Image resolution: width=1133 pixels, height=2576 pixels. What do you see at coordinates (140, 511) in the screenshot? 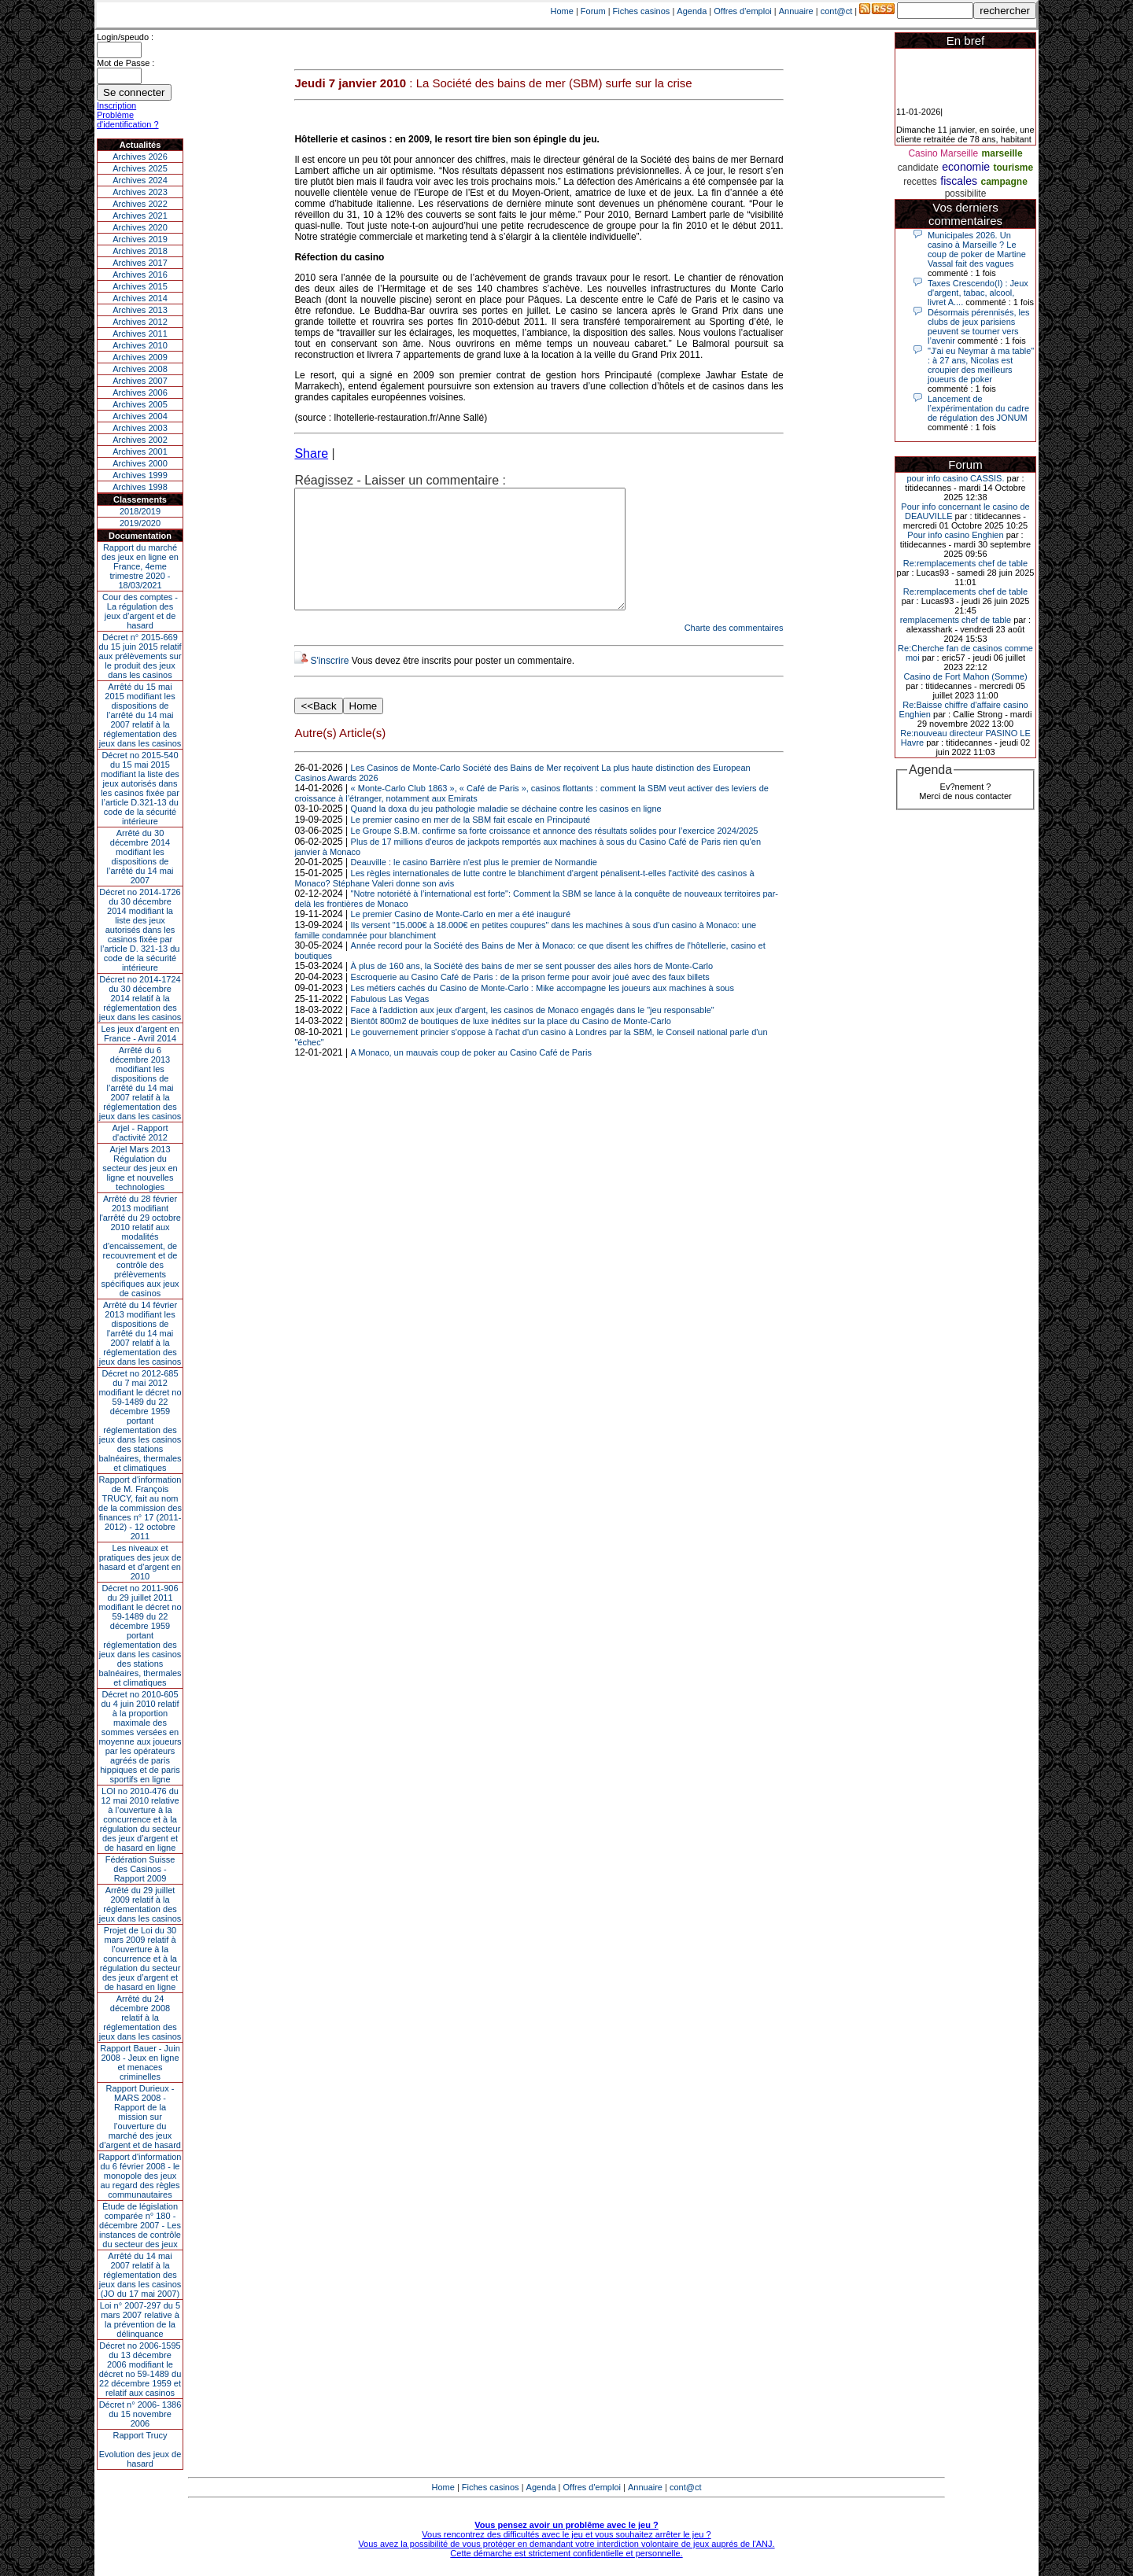
I see `2018/2019` at bounding box center [140, 511].